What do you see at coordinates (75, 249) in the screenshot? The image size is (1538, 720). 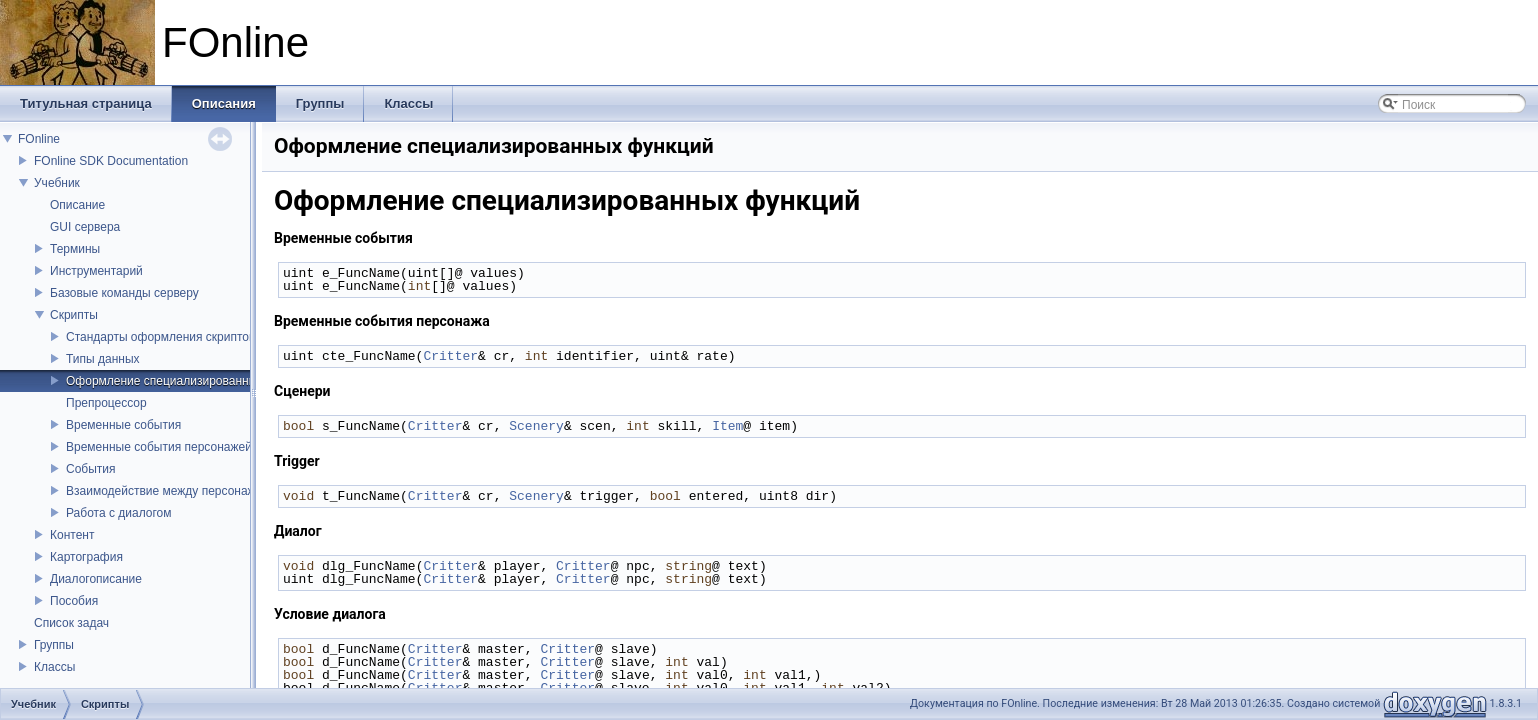 I see `Термины` at bounding box center [75, 249].